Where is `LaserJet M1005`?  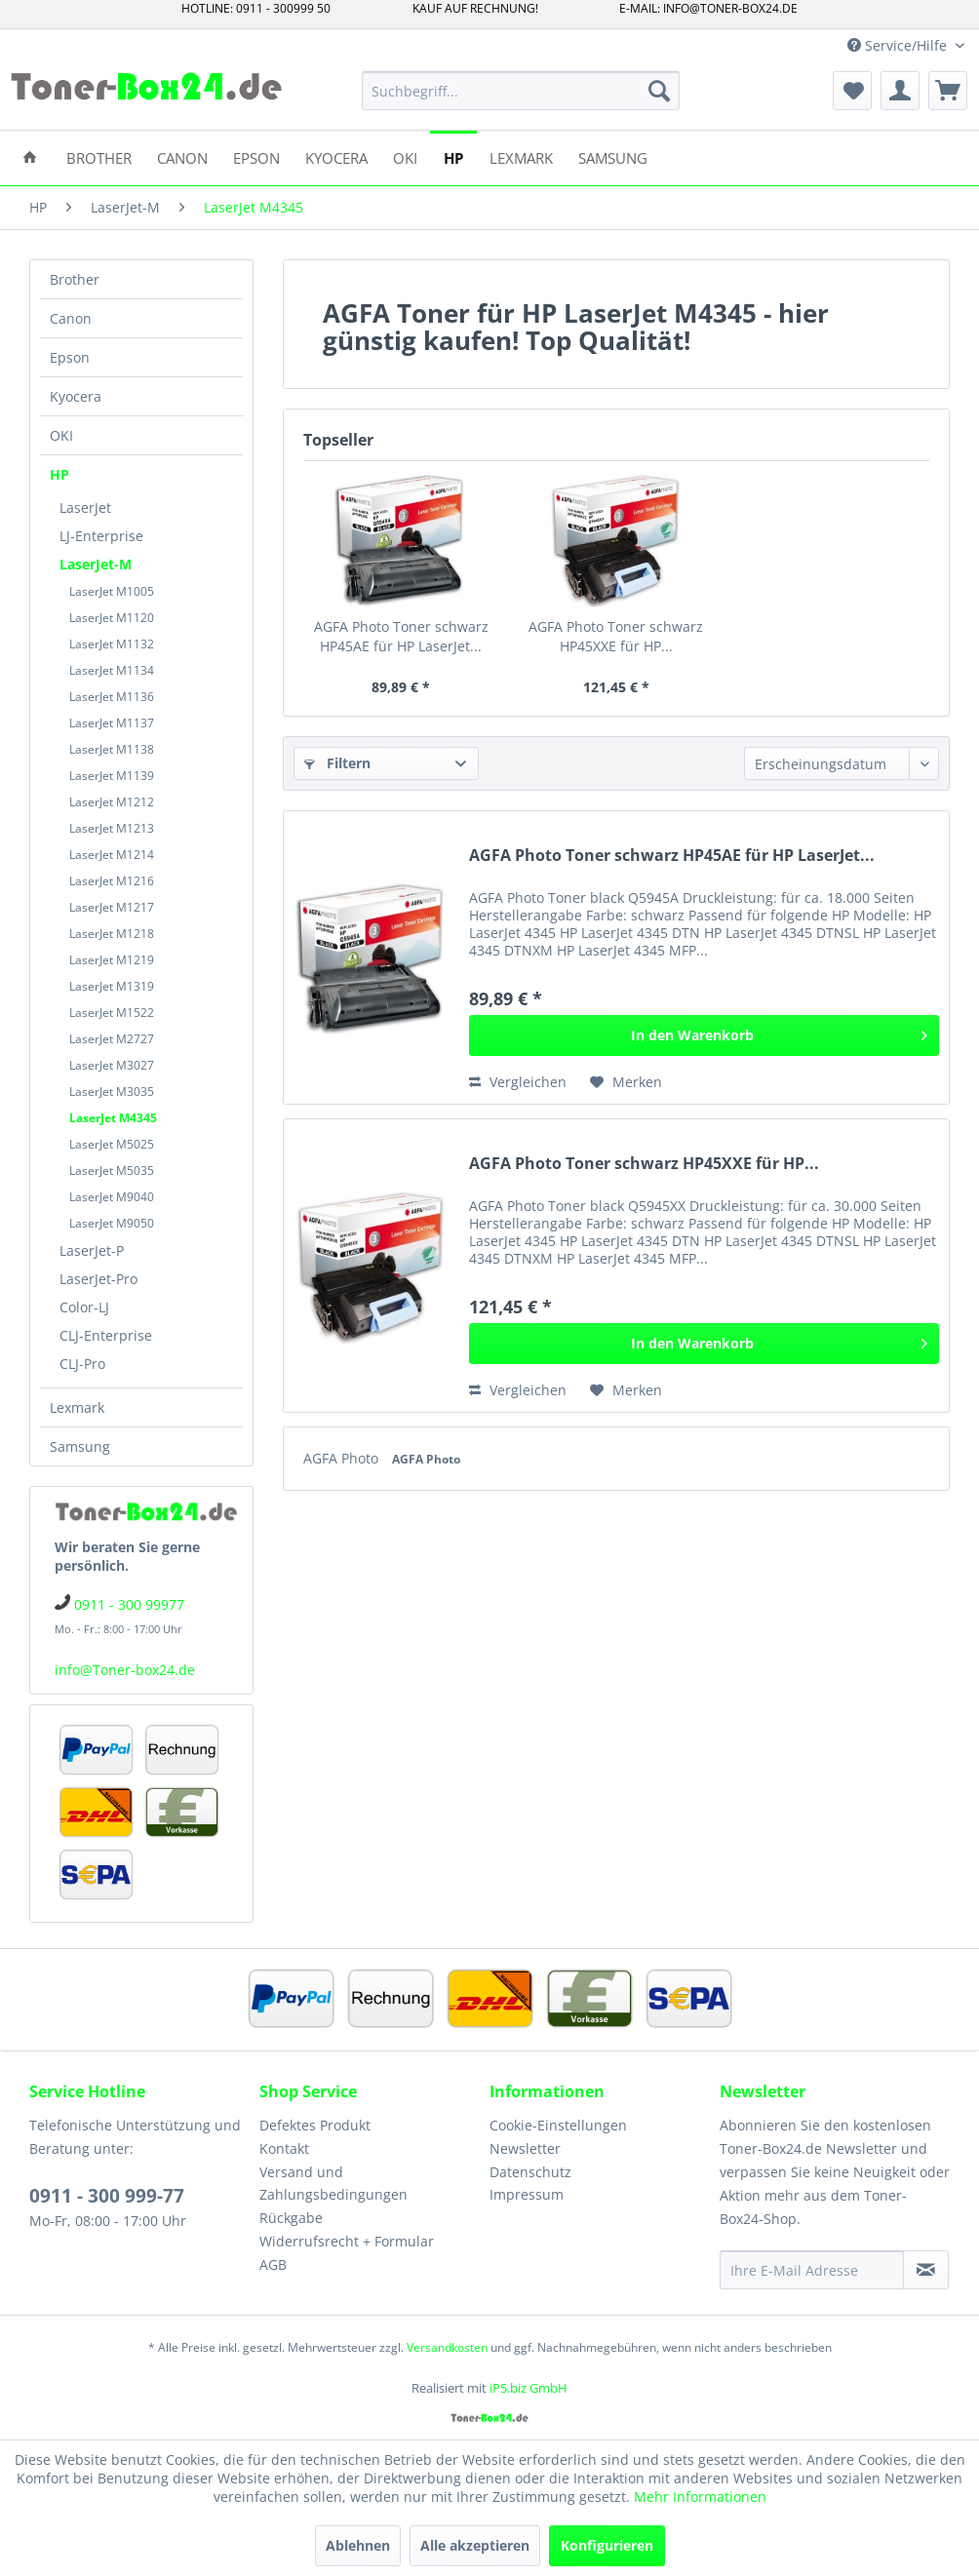
LaserJet M1005 is located at coordinates (111, 591).